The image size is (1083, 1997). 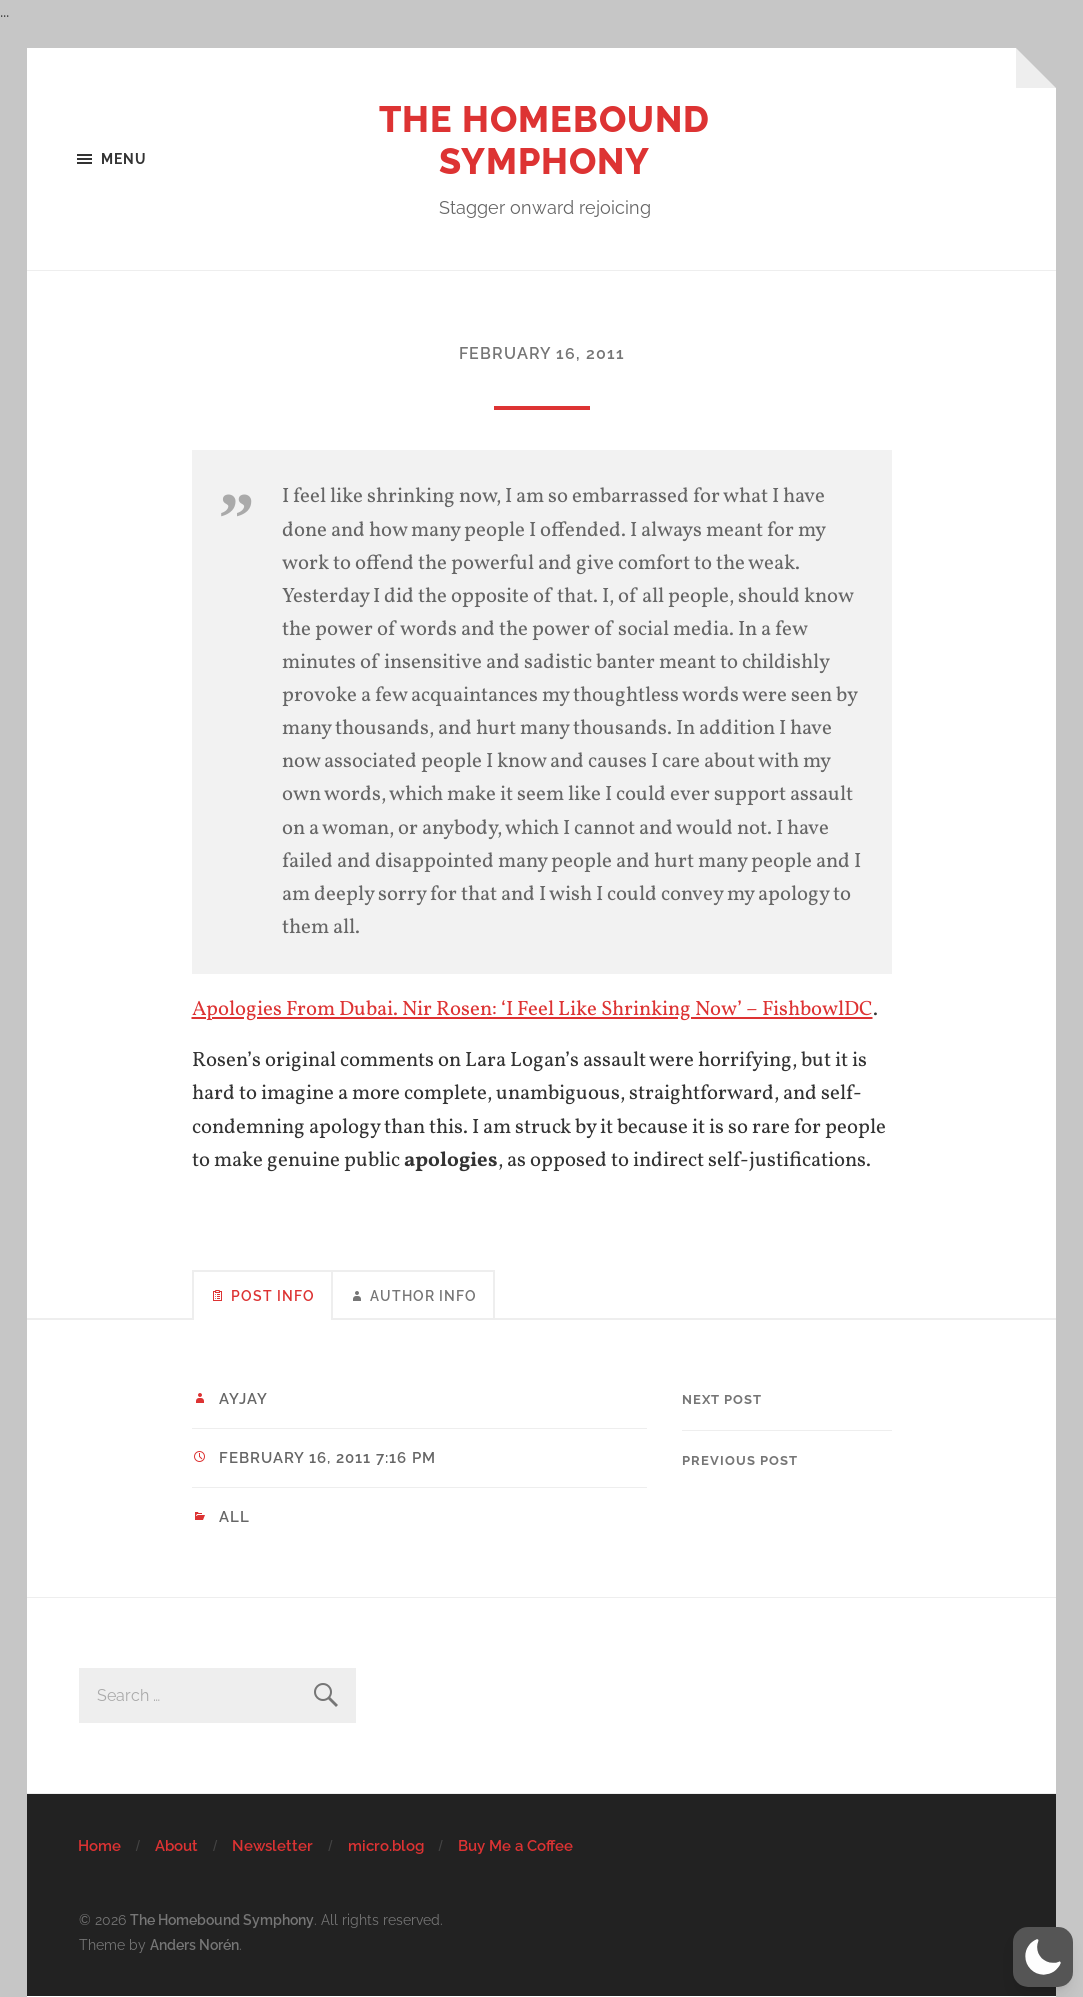 I want to click on Newsletter, so click(x=272, y=1846).